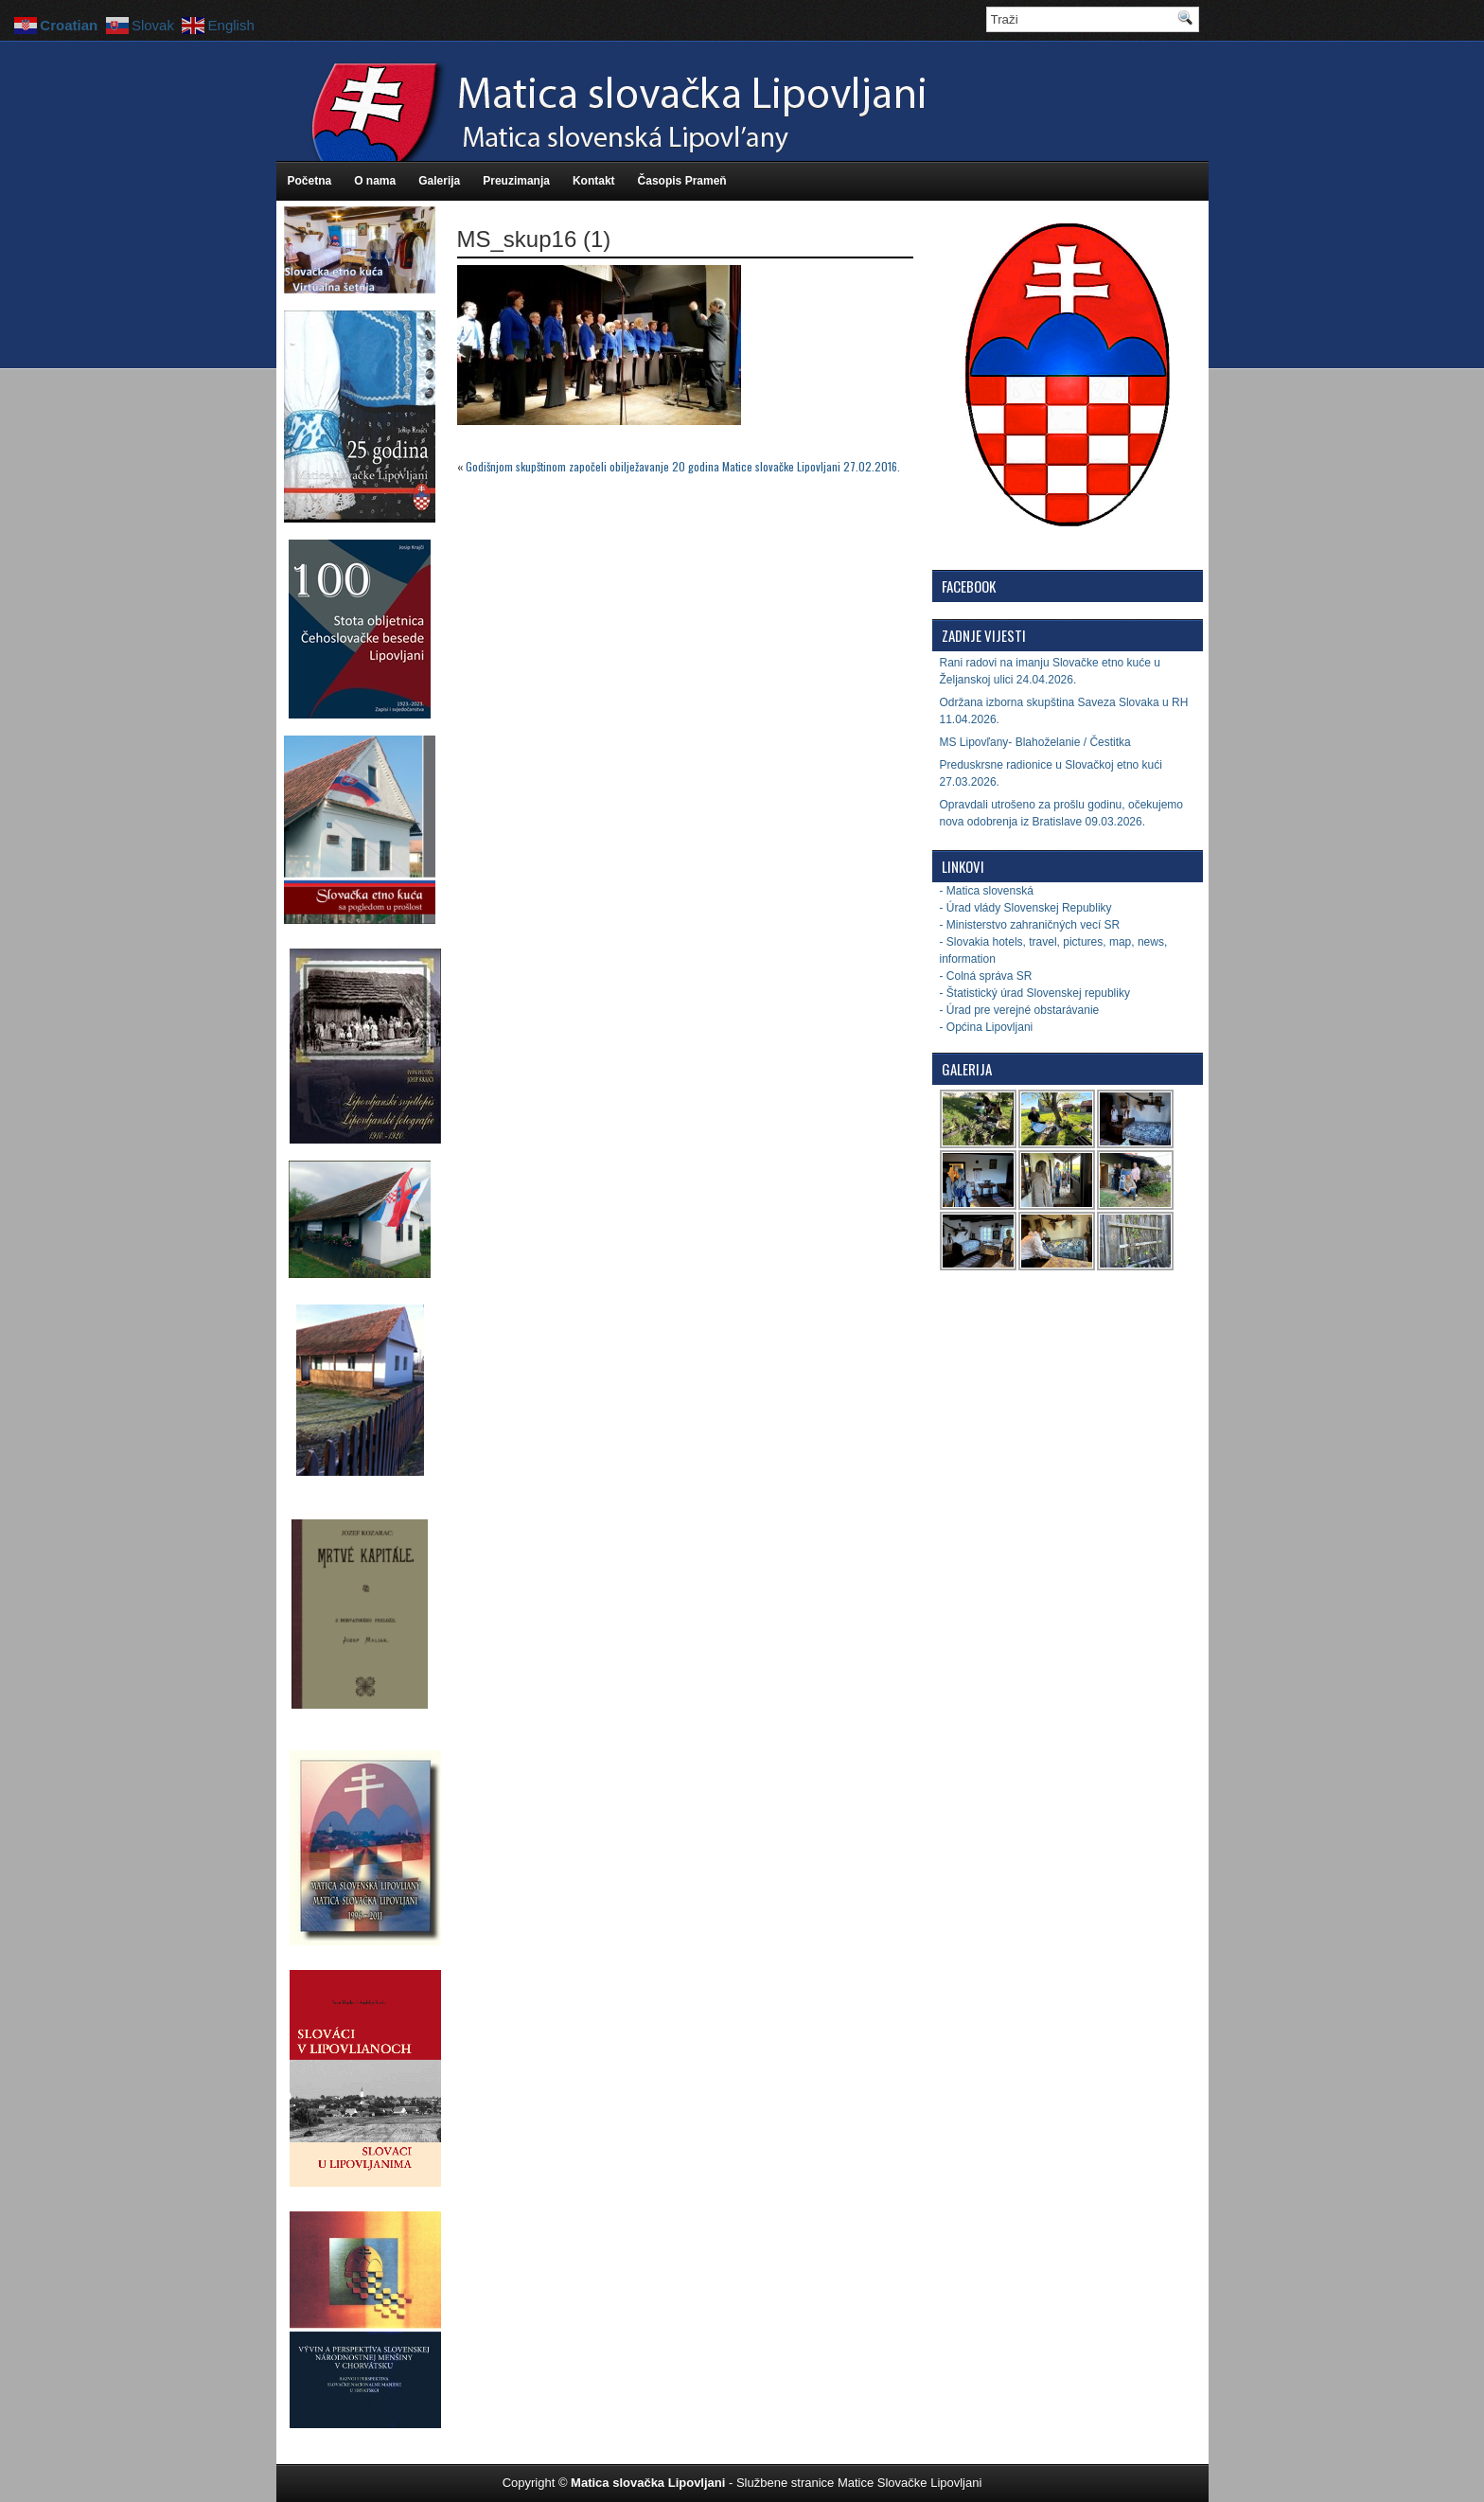 This screenshot has width=1484, height=2502. Describe the element at coordinates (516, 180) in the screenshot. I see `Preuzimanja` at that location.